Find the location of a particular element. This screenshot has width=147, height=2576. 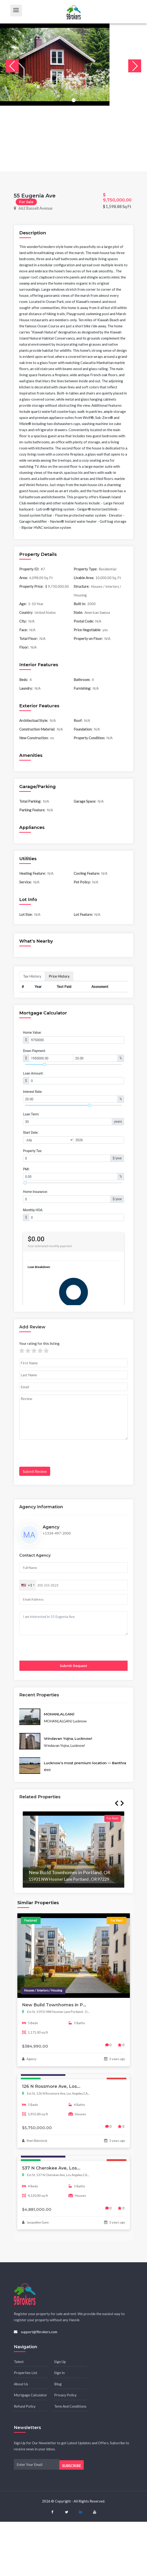

[button] is located at coordinates (73, 100).